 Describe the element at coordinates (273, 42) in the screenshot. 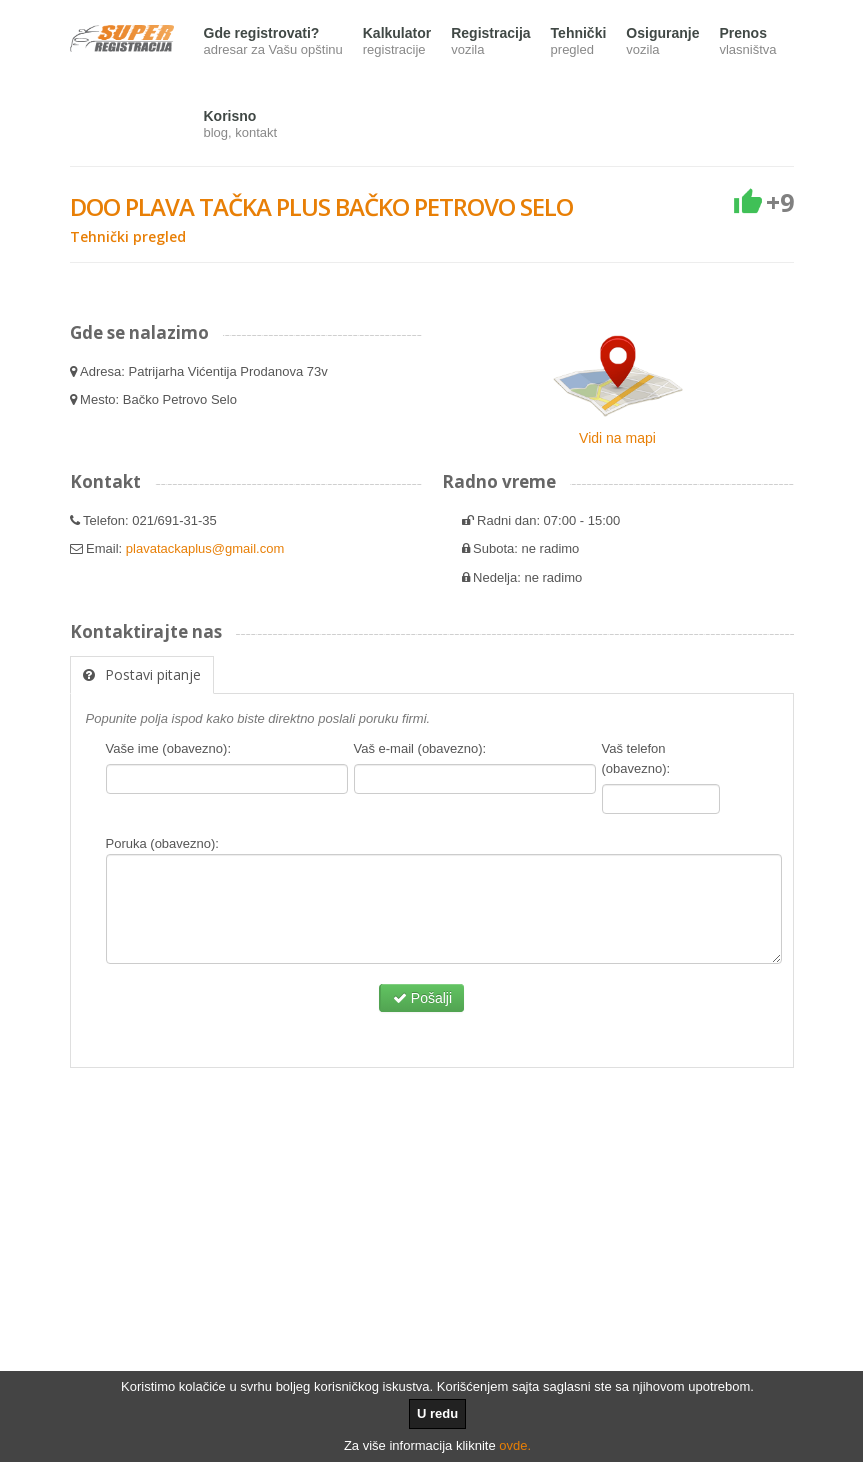

I see `Gde registrovati?` at that location.